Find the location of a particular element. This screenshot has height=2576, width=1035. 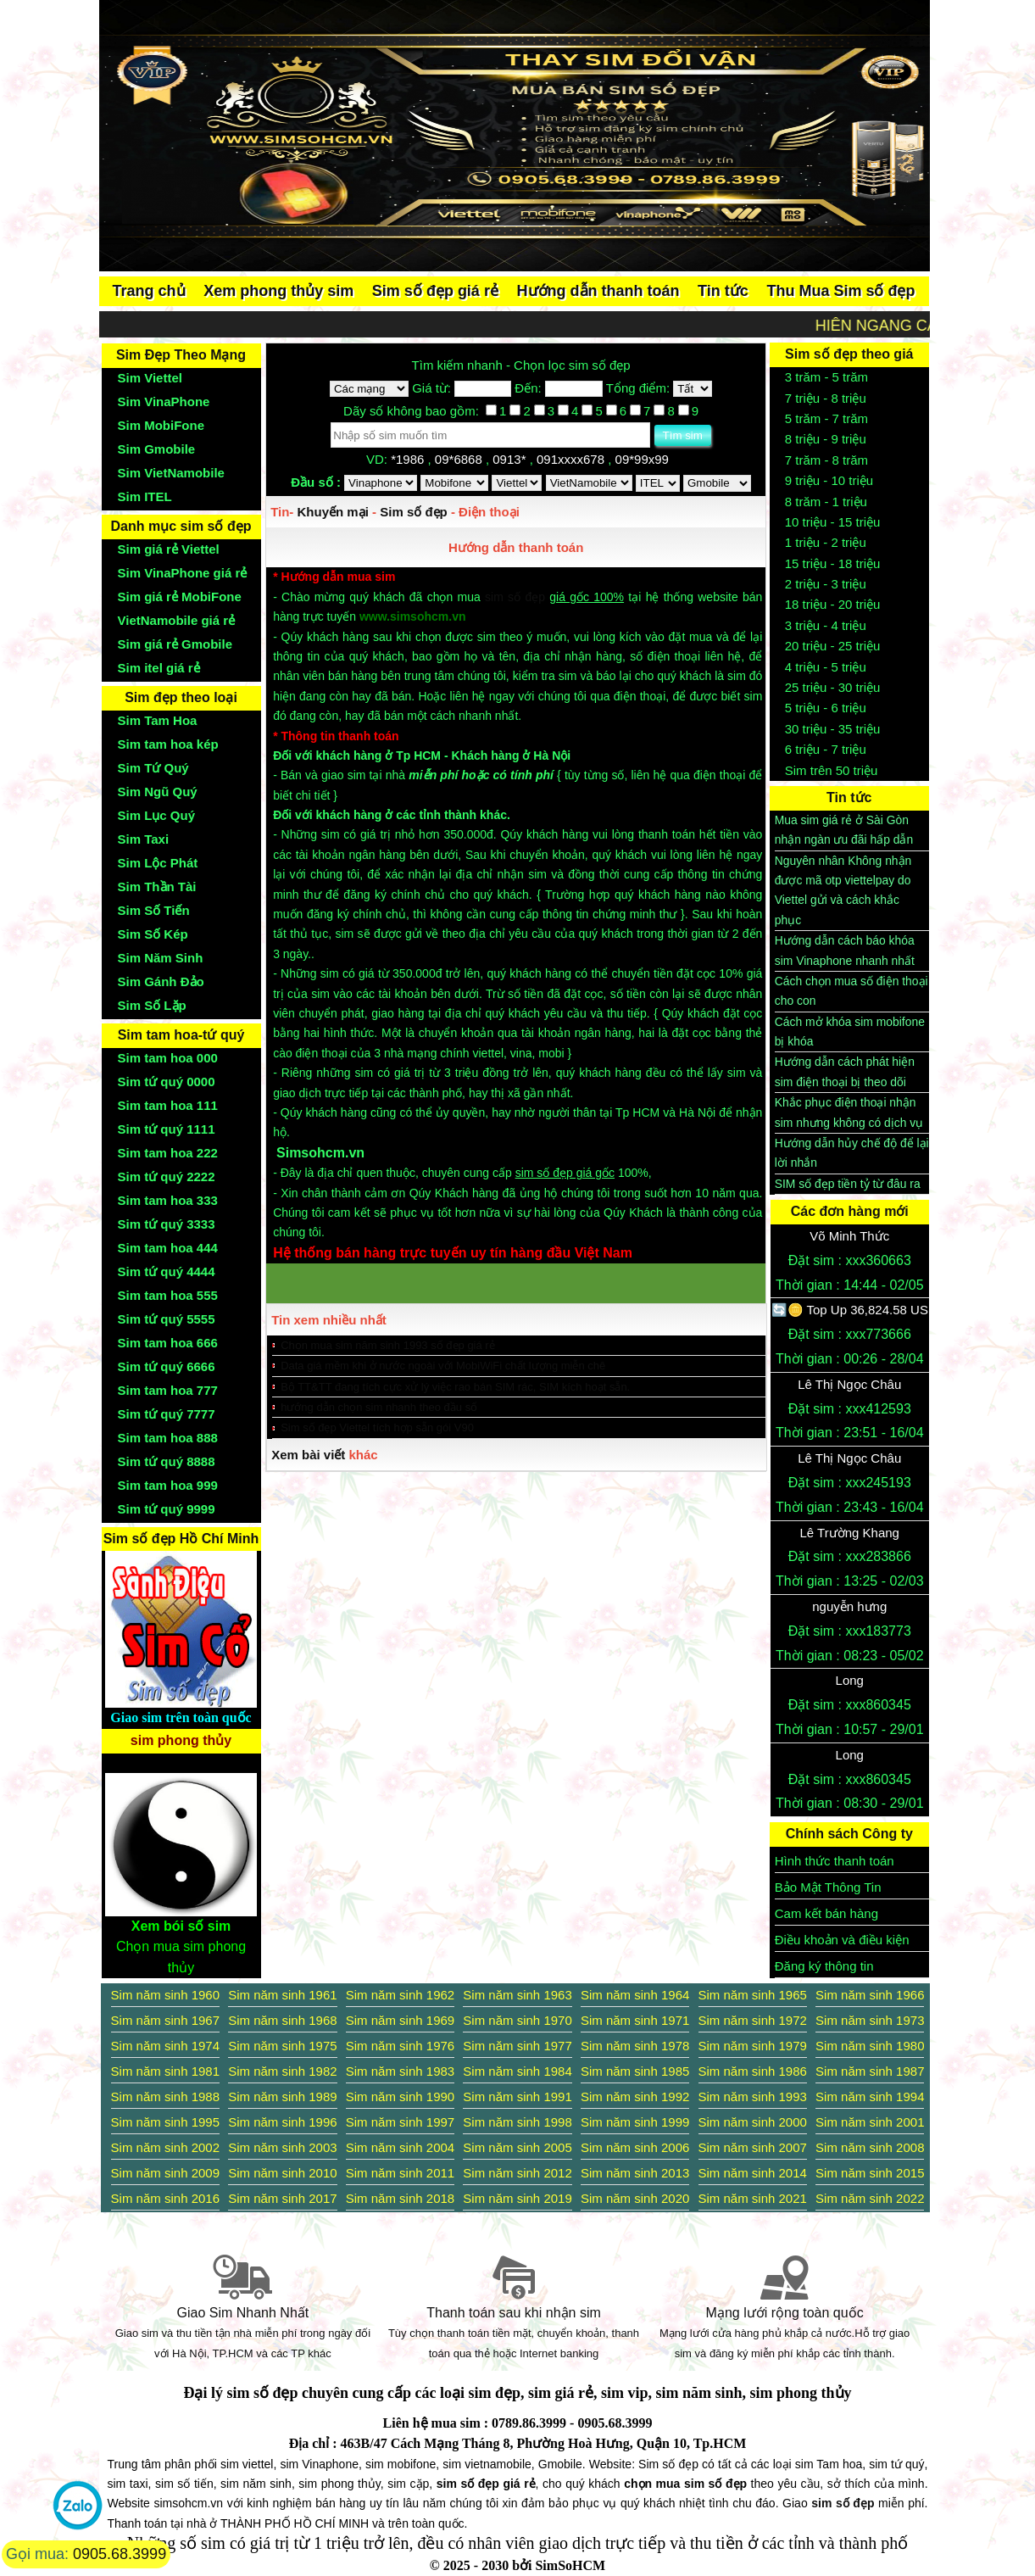

Sim năm sinh 1996 is located at coordinates (282, 2122).